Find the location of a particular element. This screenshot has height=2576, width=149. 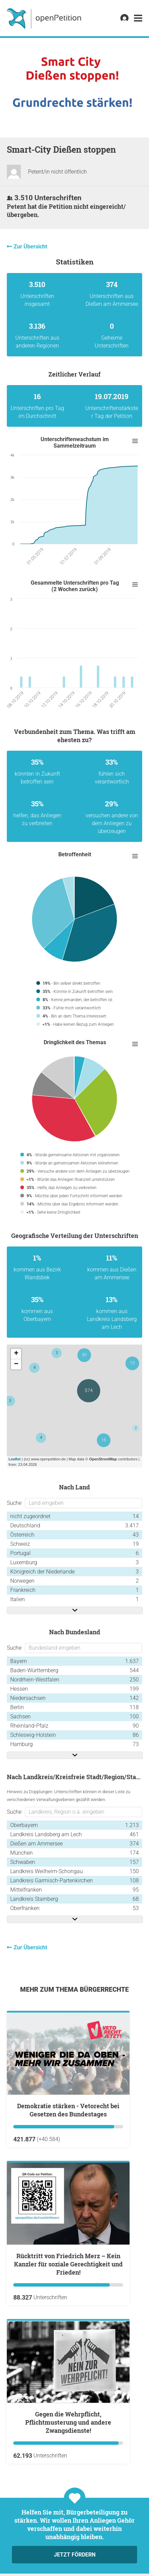

Gegen die Wehrpflicht, Pflichtmusterung und andere Zwangsdienste! is located at coordinates (68, 2422).